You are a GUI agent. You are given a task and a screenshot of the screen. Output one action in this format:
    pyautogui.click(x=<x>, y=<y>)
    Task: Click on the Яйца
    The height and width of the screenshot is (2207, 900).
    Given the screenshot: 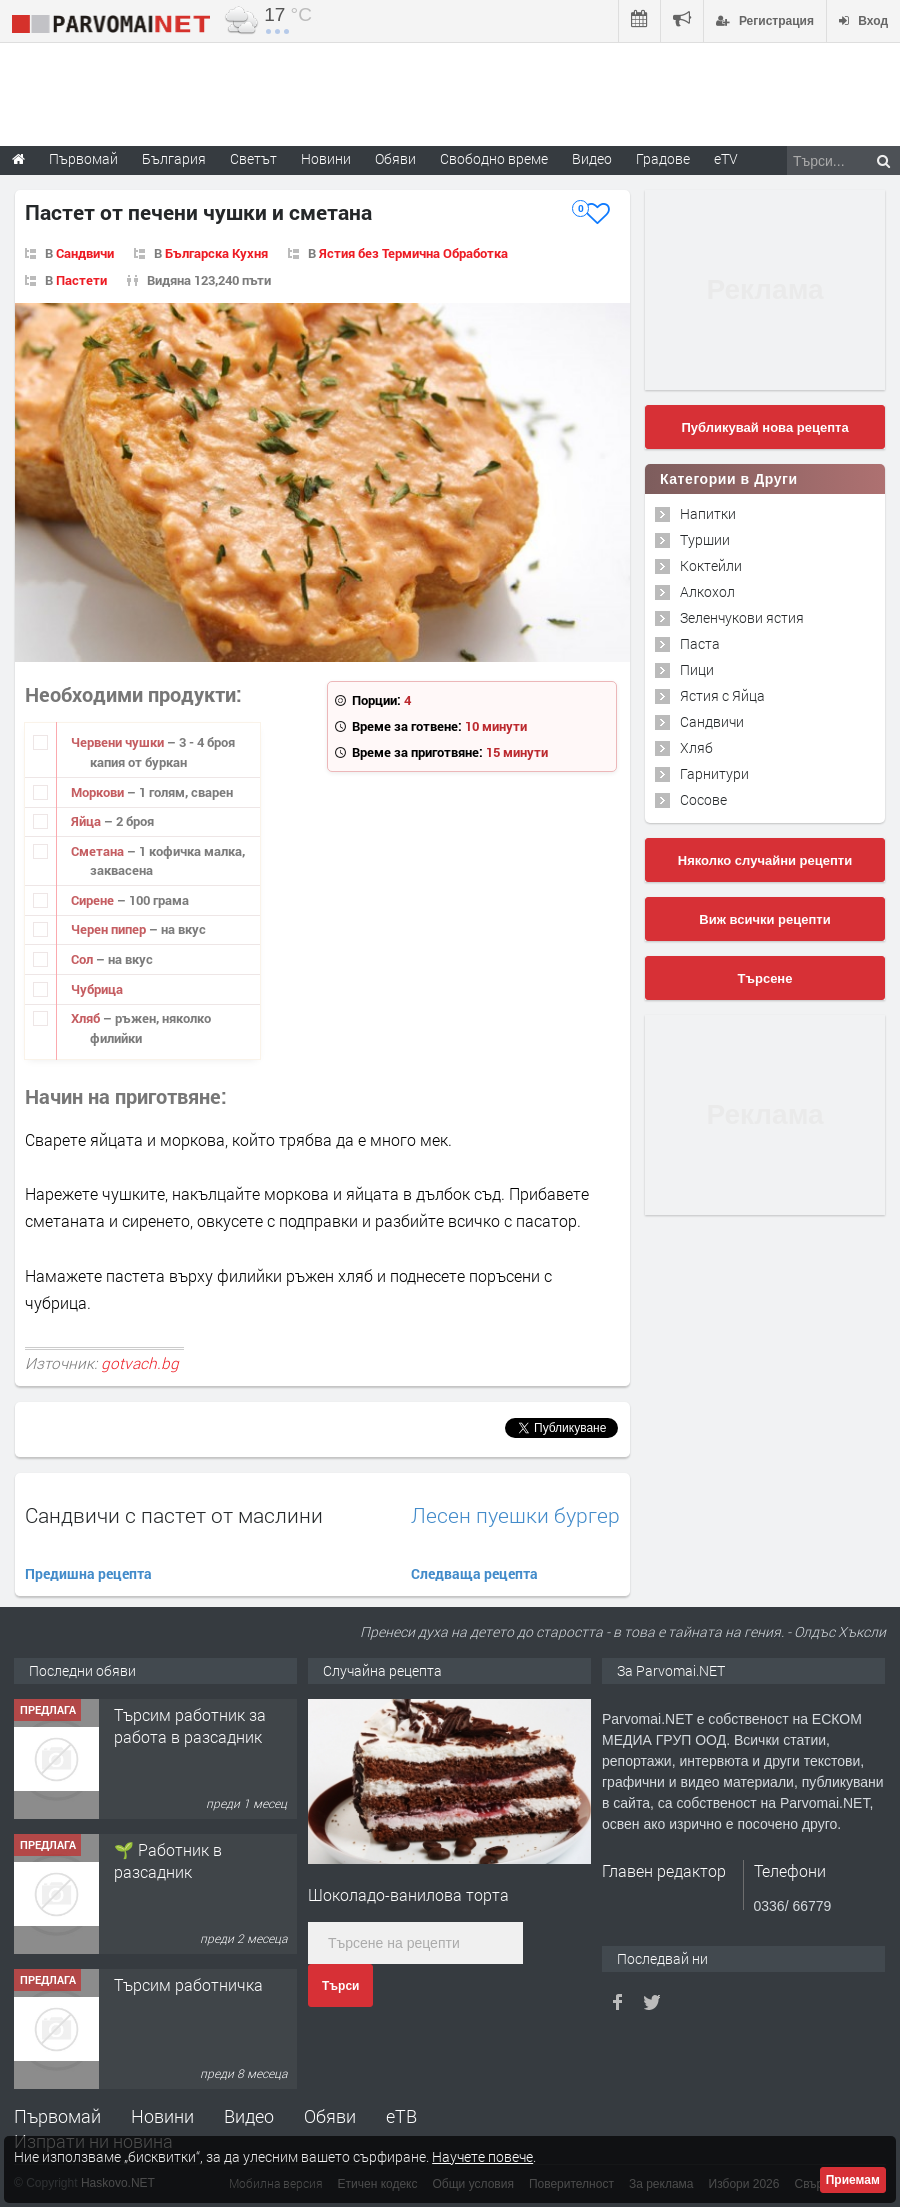 What is the action you would take?
    pyautogui.click(x=87, y=821)
    